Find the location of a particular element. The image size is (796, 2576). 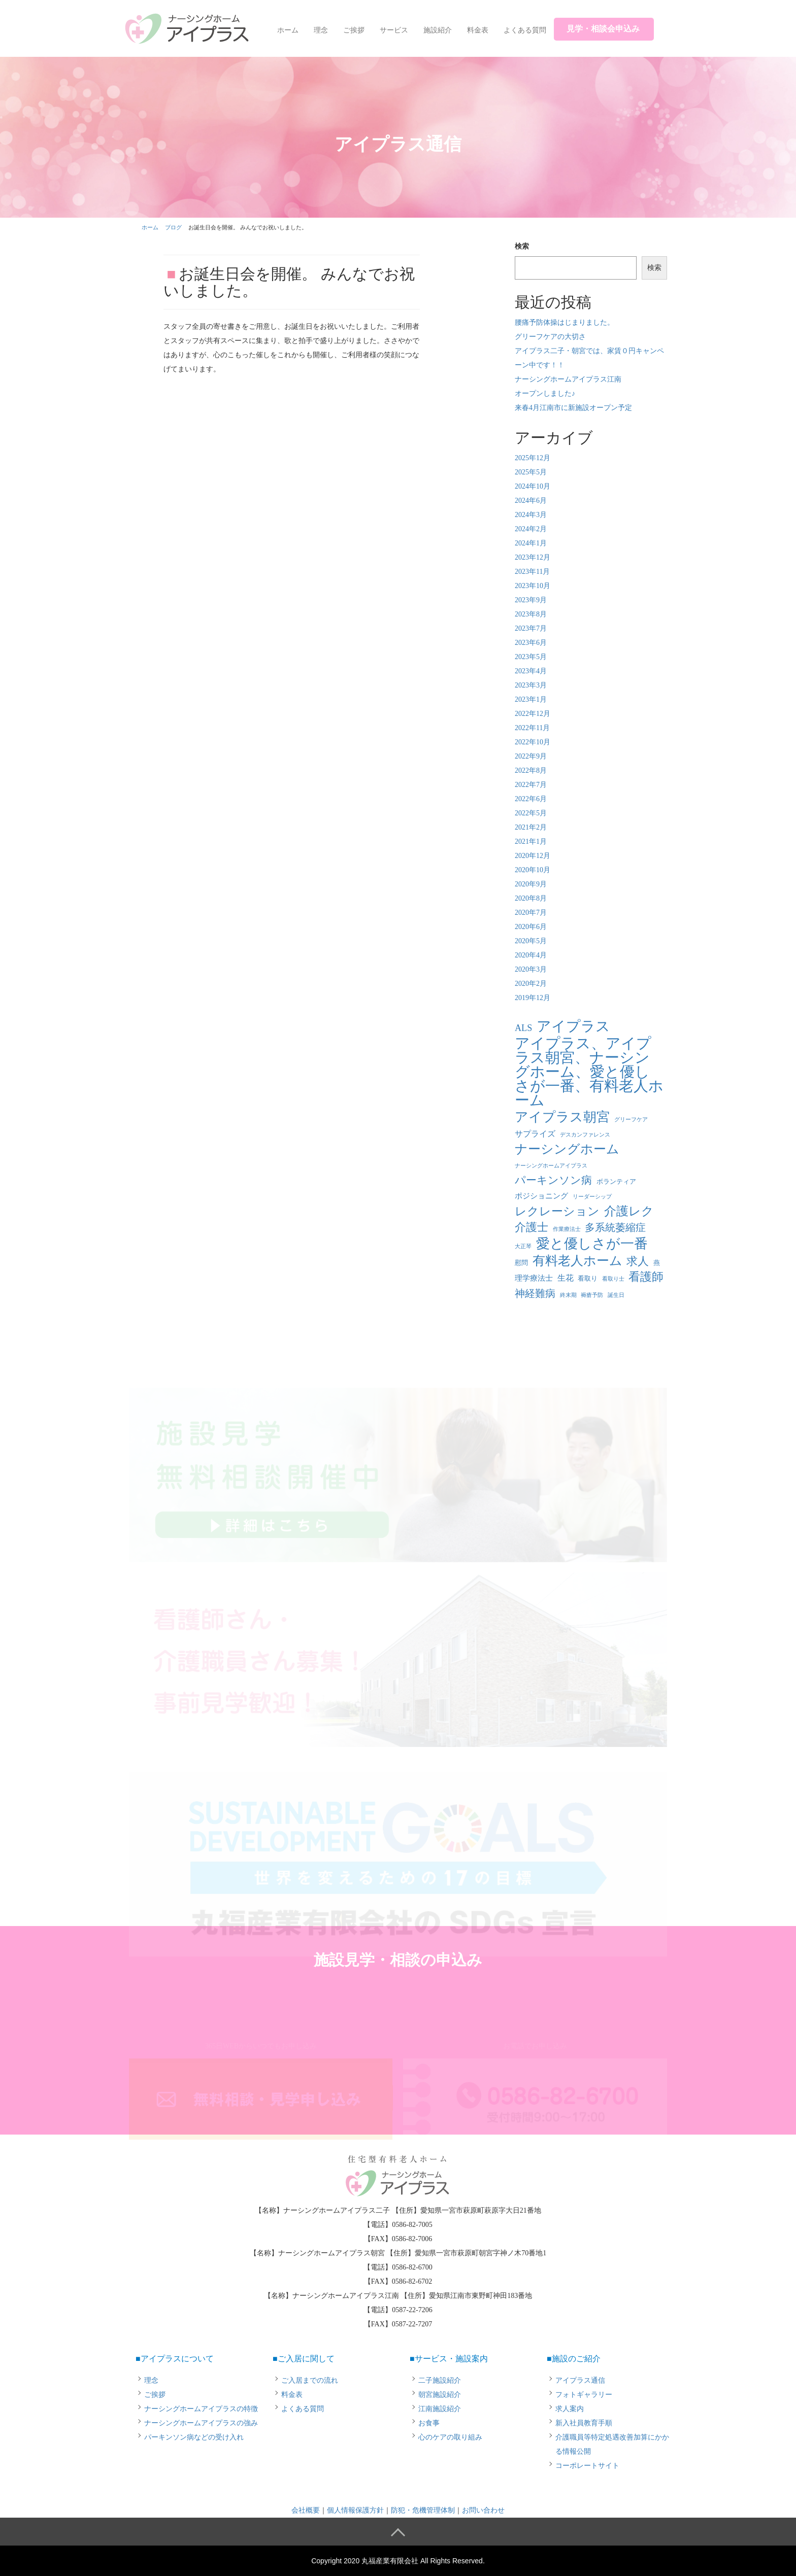

2020年7月 is located at coordinates (531, 912).